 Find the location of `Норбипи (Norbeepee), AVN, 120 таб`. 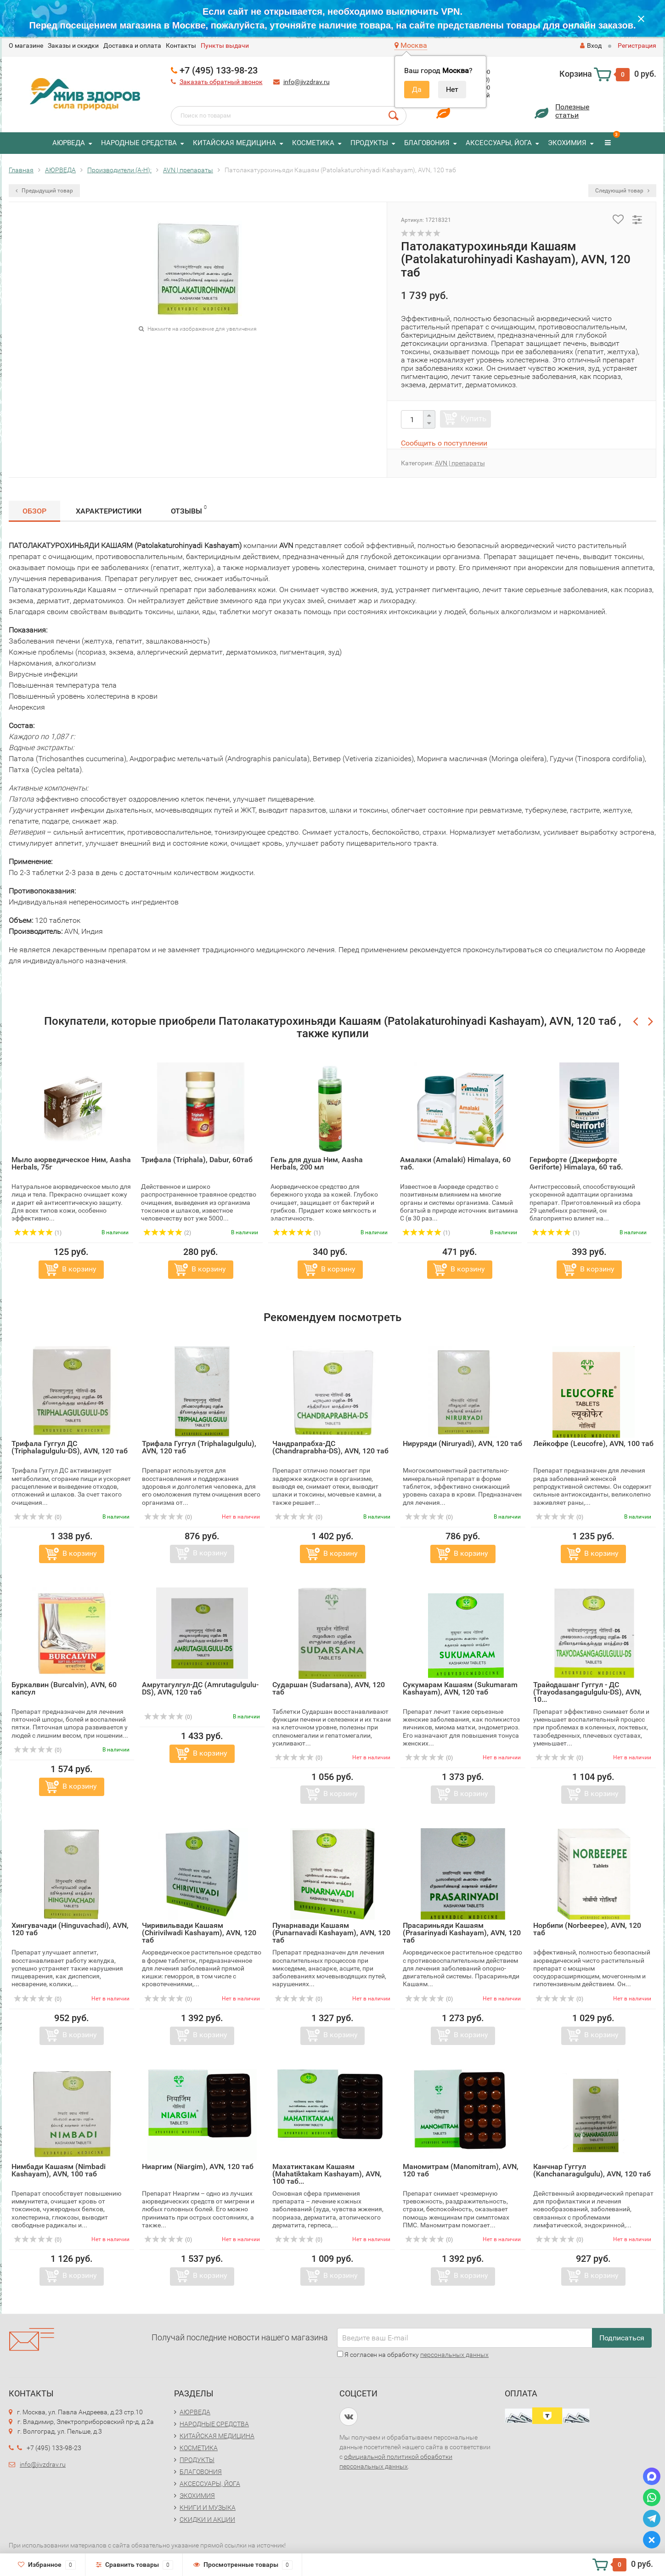

Норбипи (Norbeepee), AVN, 120 таб is located at coordinates (587, 1929).